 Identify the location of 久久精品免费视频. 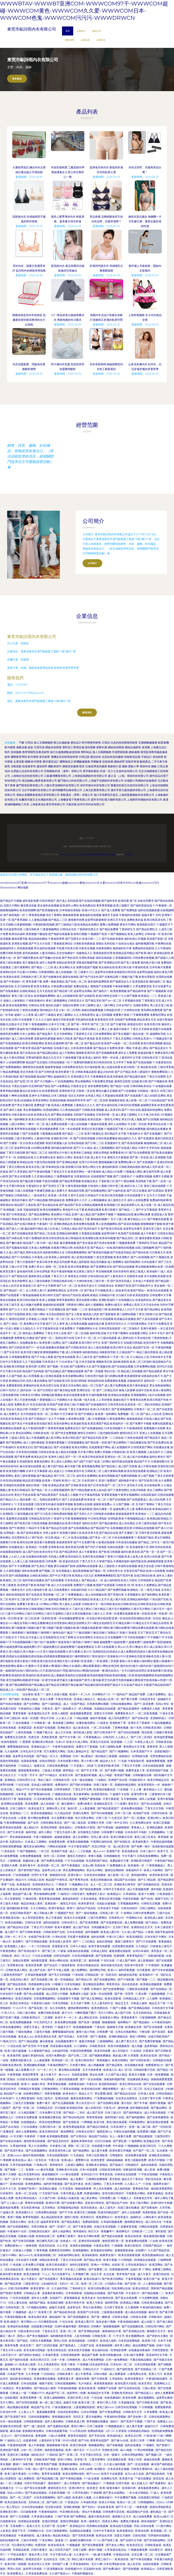
(135, 1129).